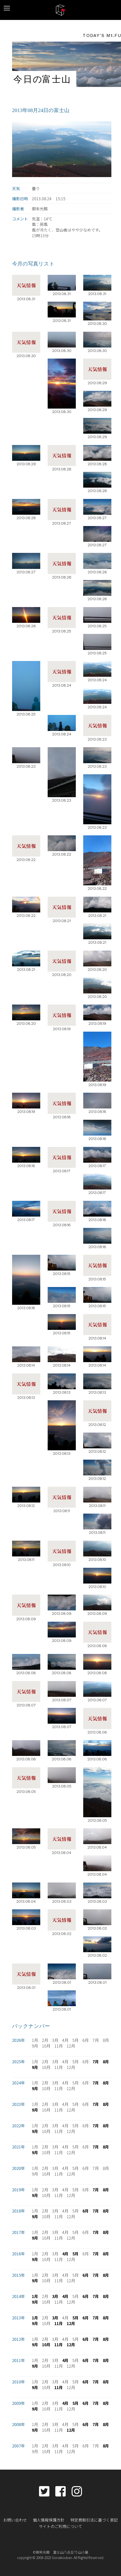 The width and height of the screenshot is (121, 2576). What do you see at coordinates (35, 2067) in the screenshot?
I see `9月` at bounding box center [35, 2067].